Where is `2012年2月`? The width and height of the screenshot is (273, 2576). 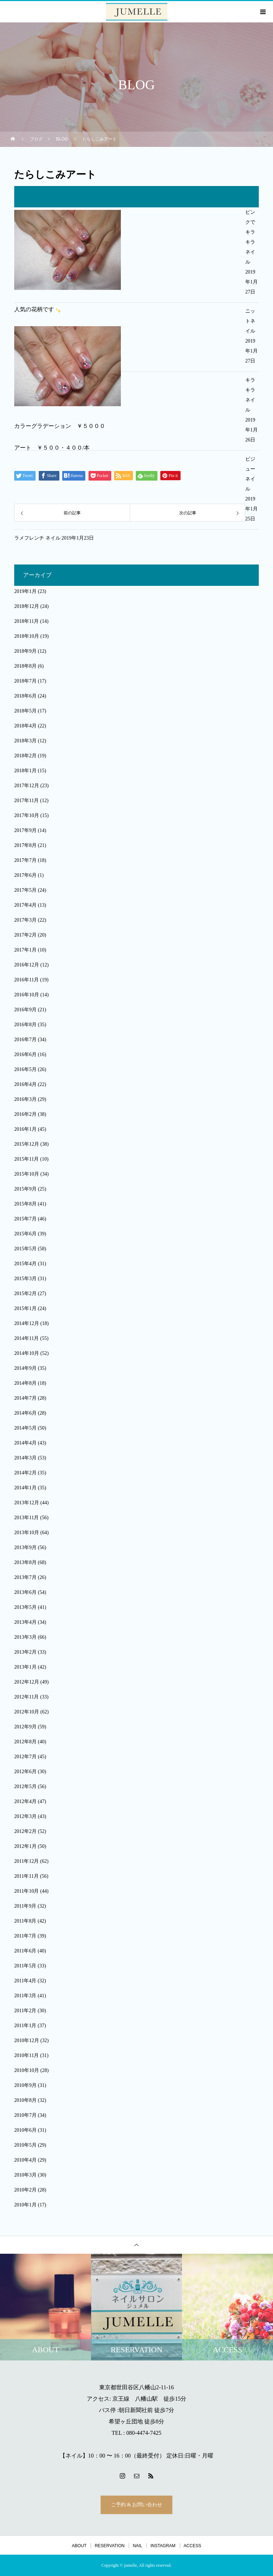 2012年2月 is located at coordinates (25, 1831).